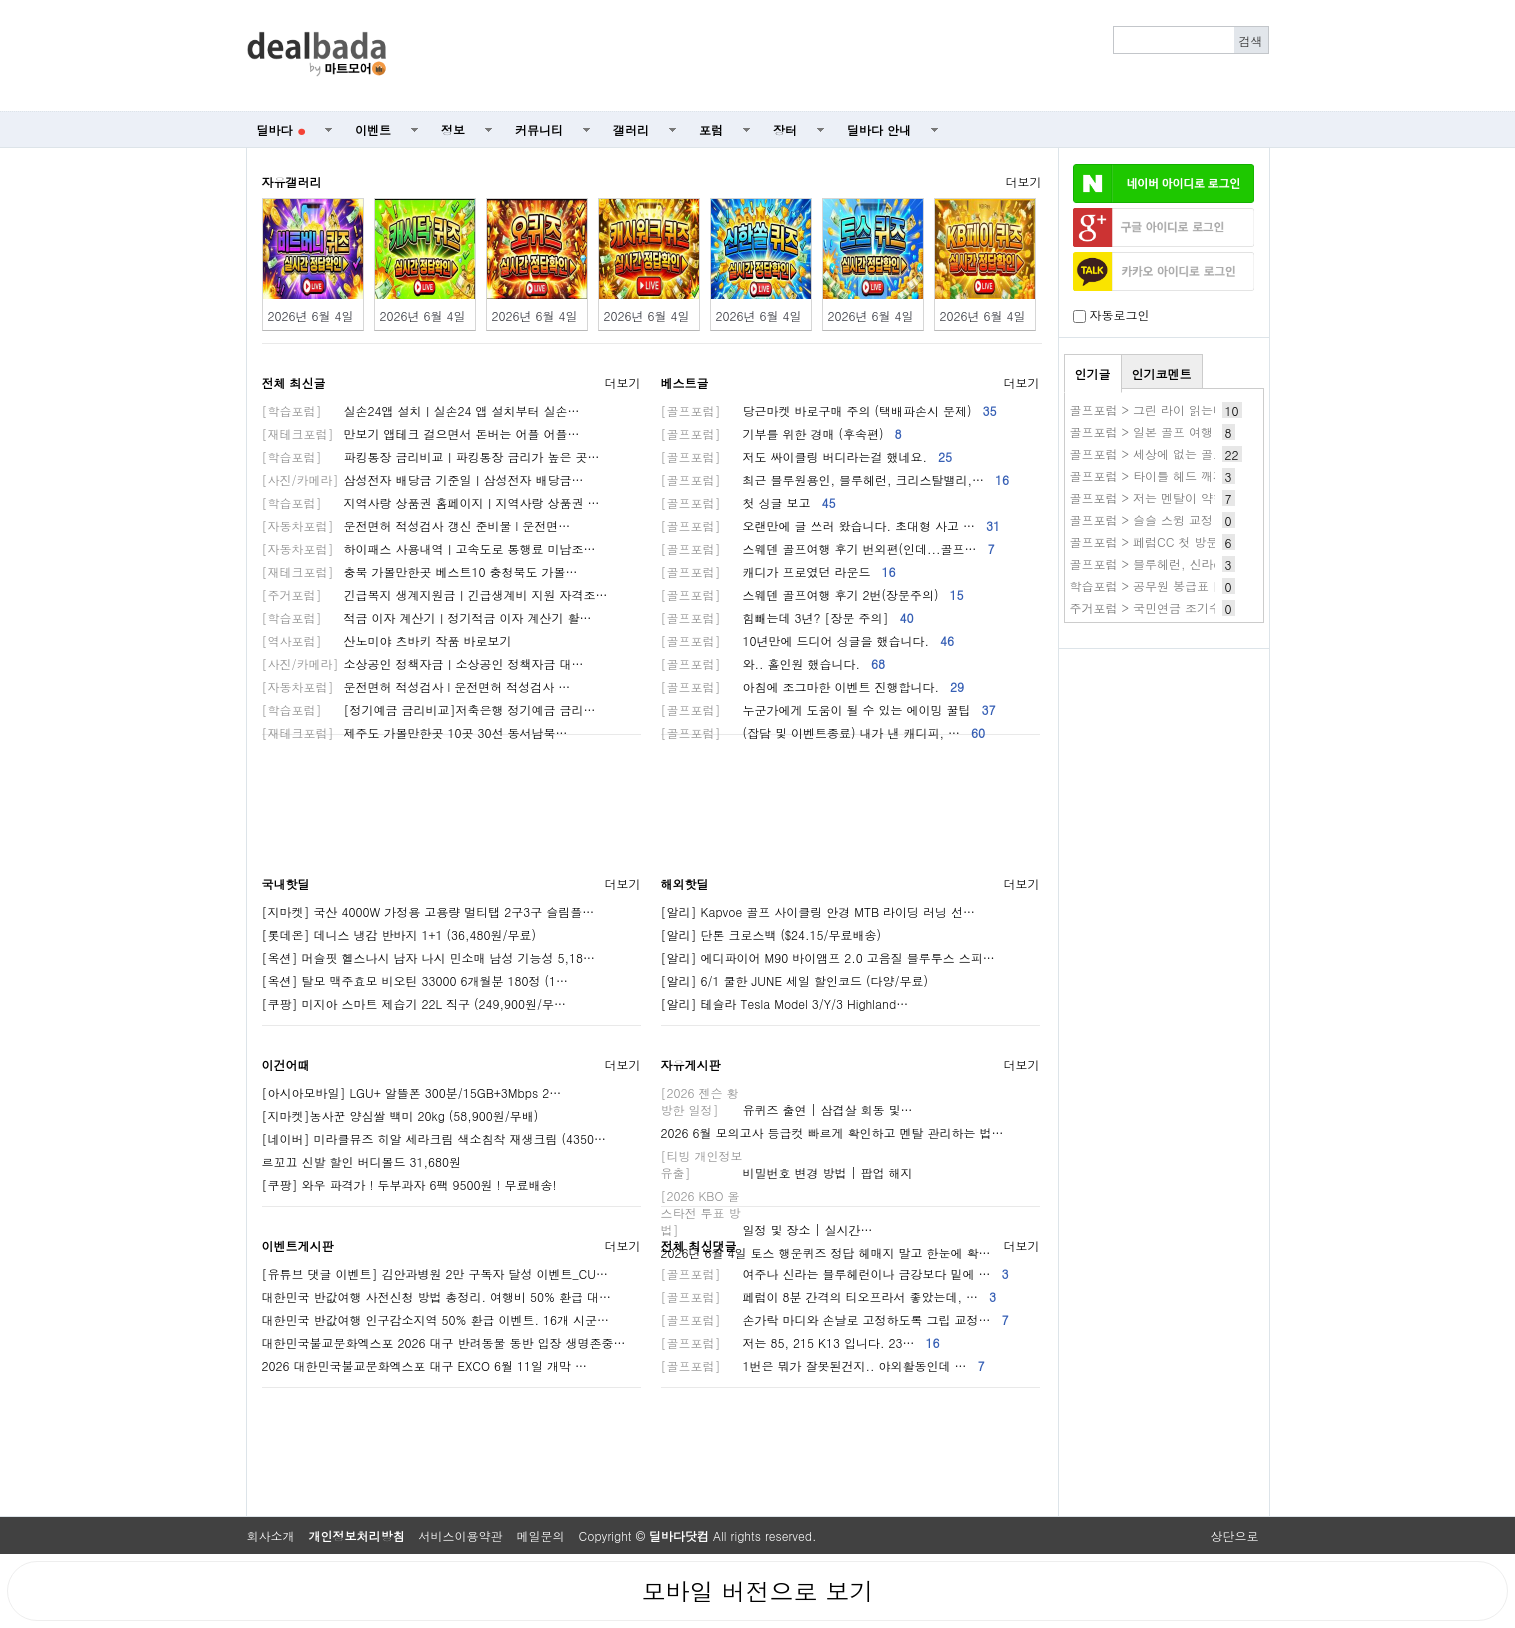 The height and width of the screenshot is (1628, 1515). I want to click on 대한민국불교문화엑스포 2026 대구 반려동물 동반 입장 생명존중…, so click(444, 1342).